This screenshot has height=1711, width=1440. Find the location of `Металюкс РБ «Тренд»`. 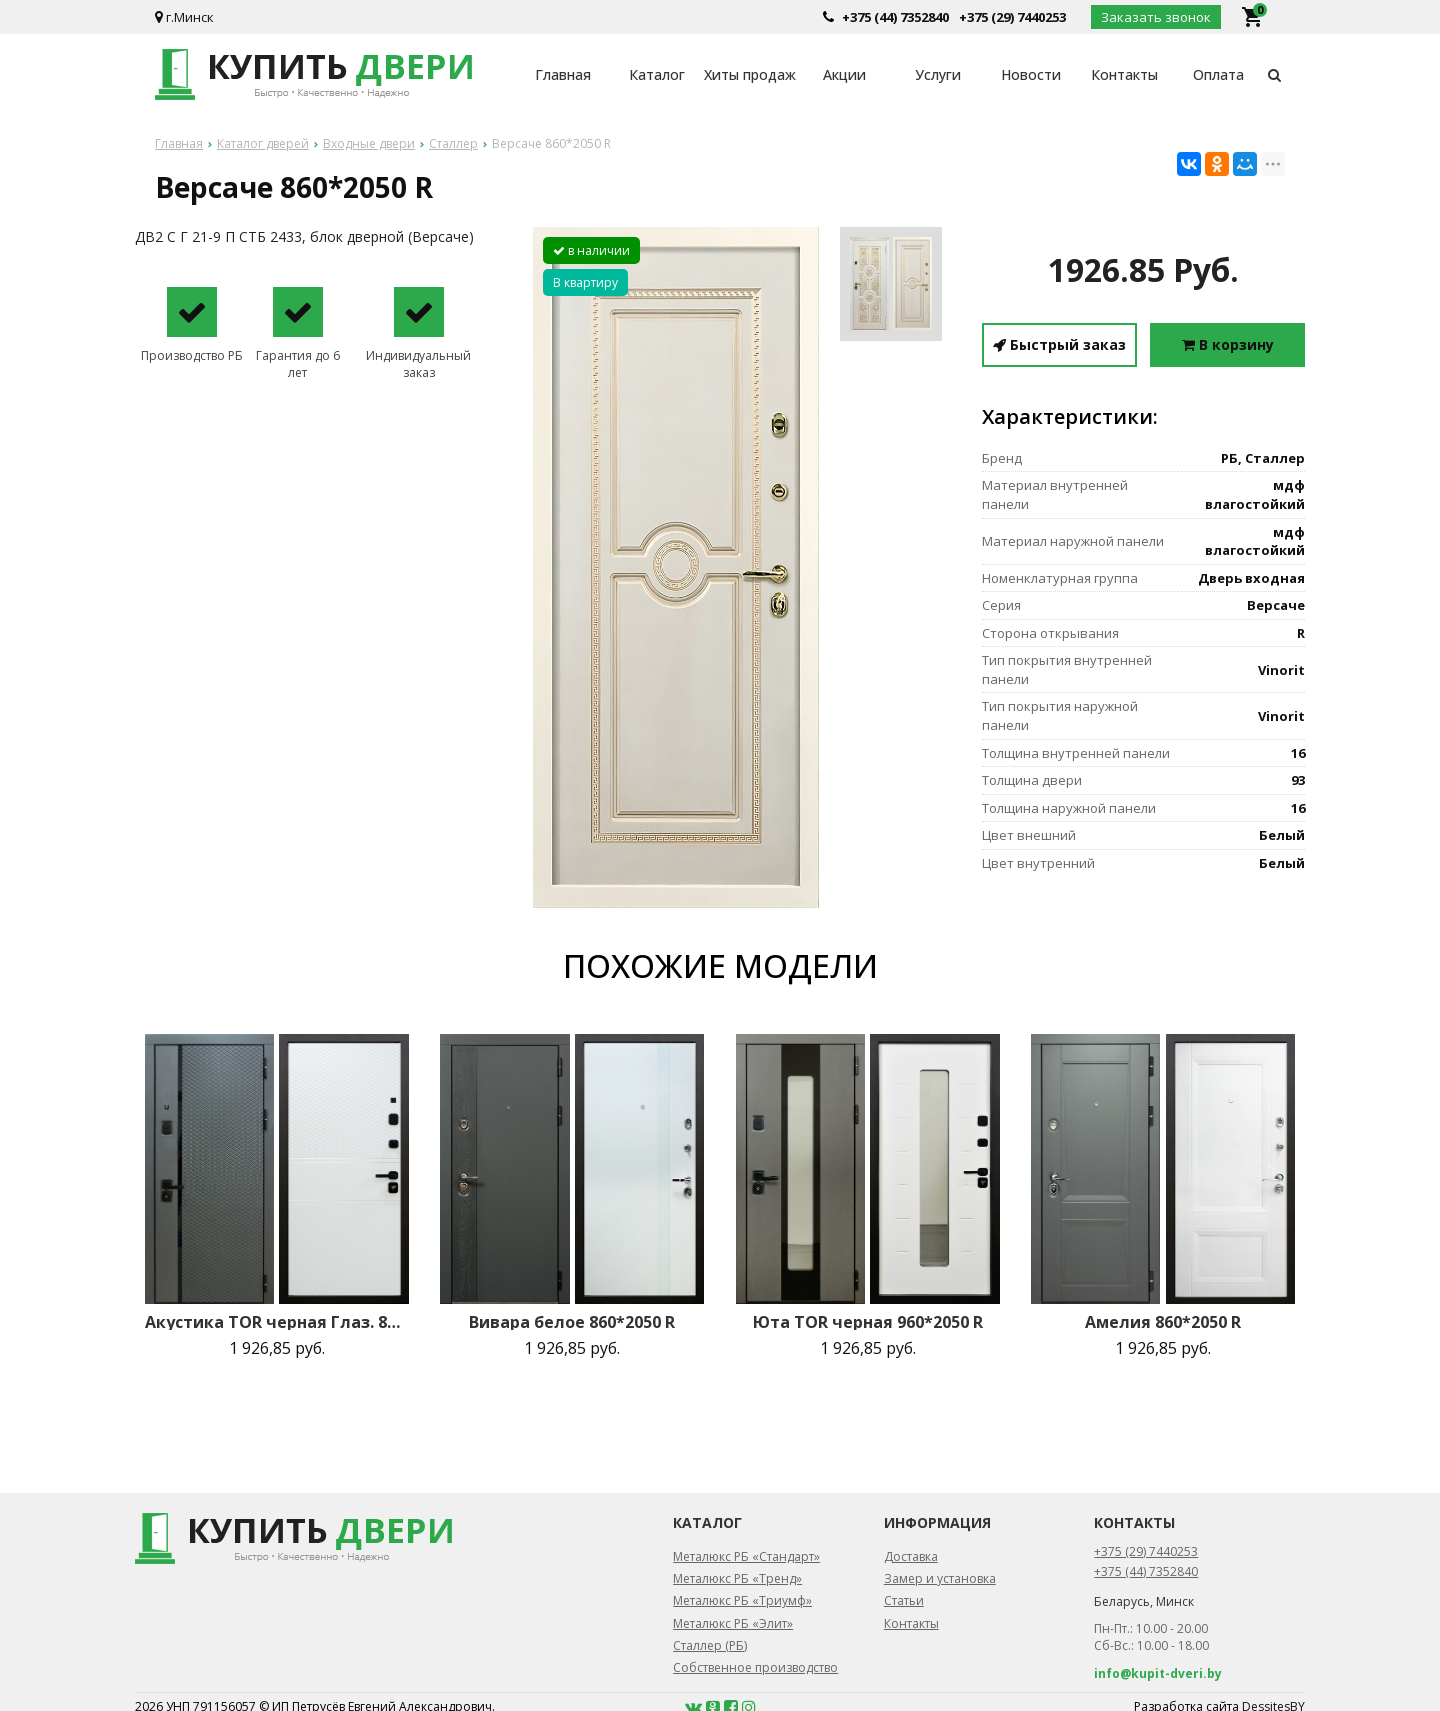

Металюкс РБ «Тренд» is located at coordinates (737, 1578).